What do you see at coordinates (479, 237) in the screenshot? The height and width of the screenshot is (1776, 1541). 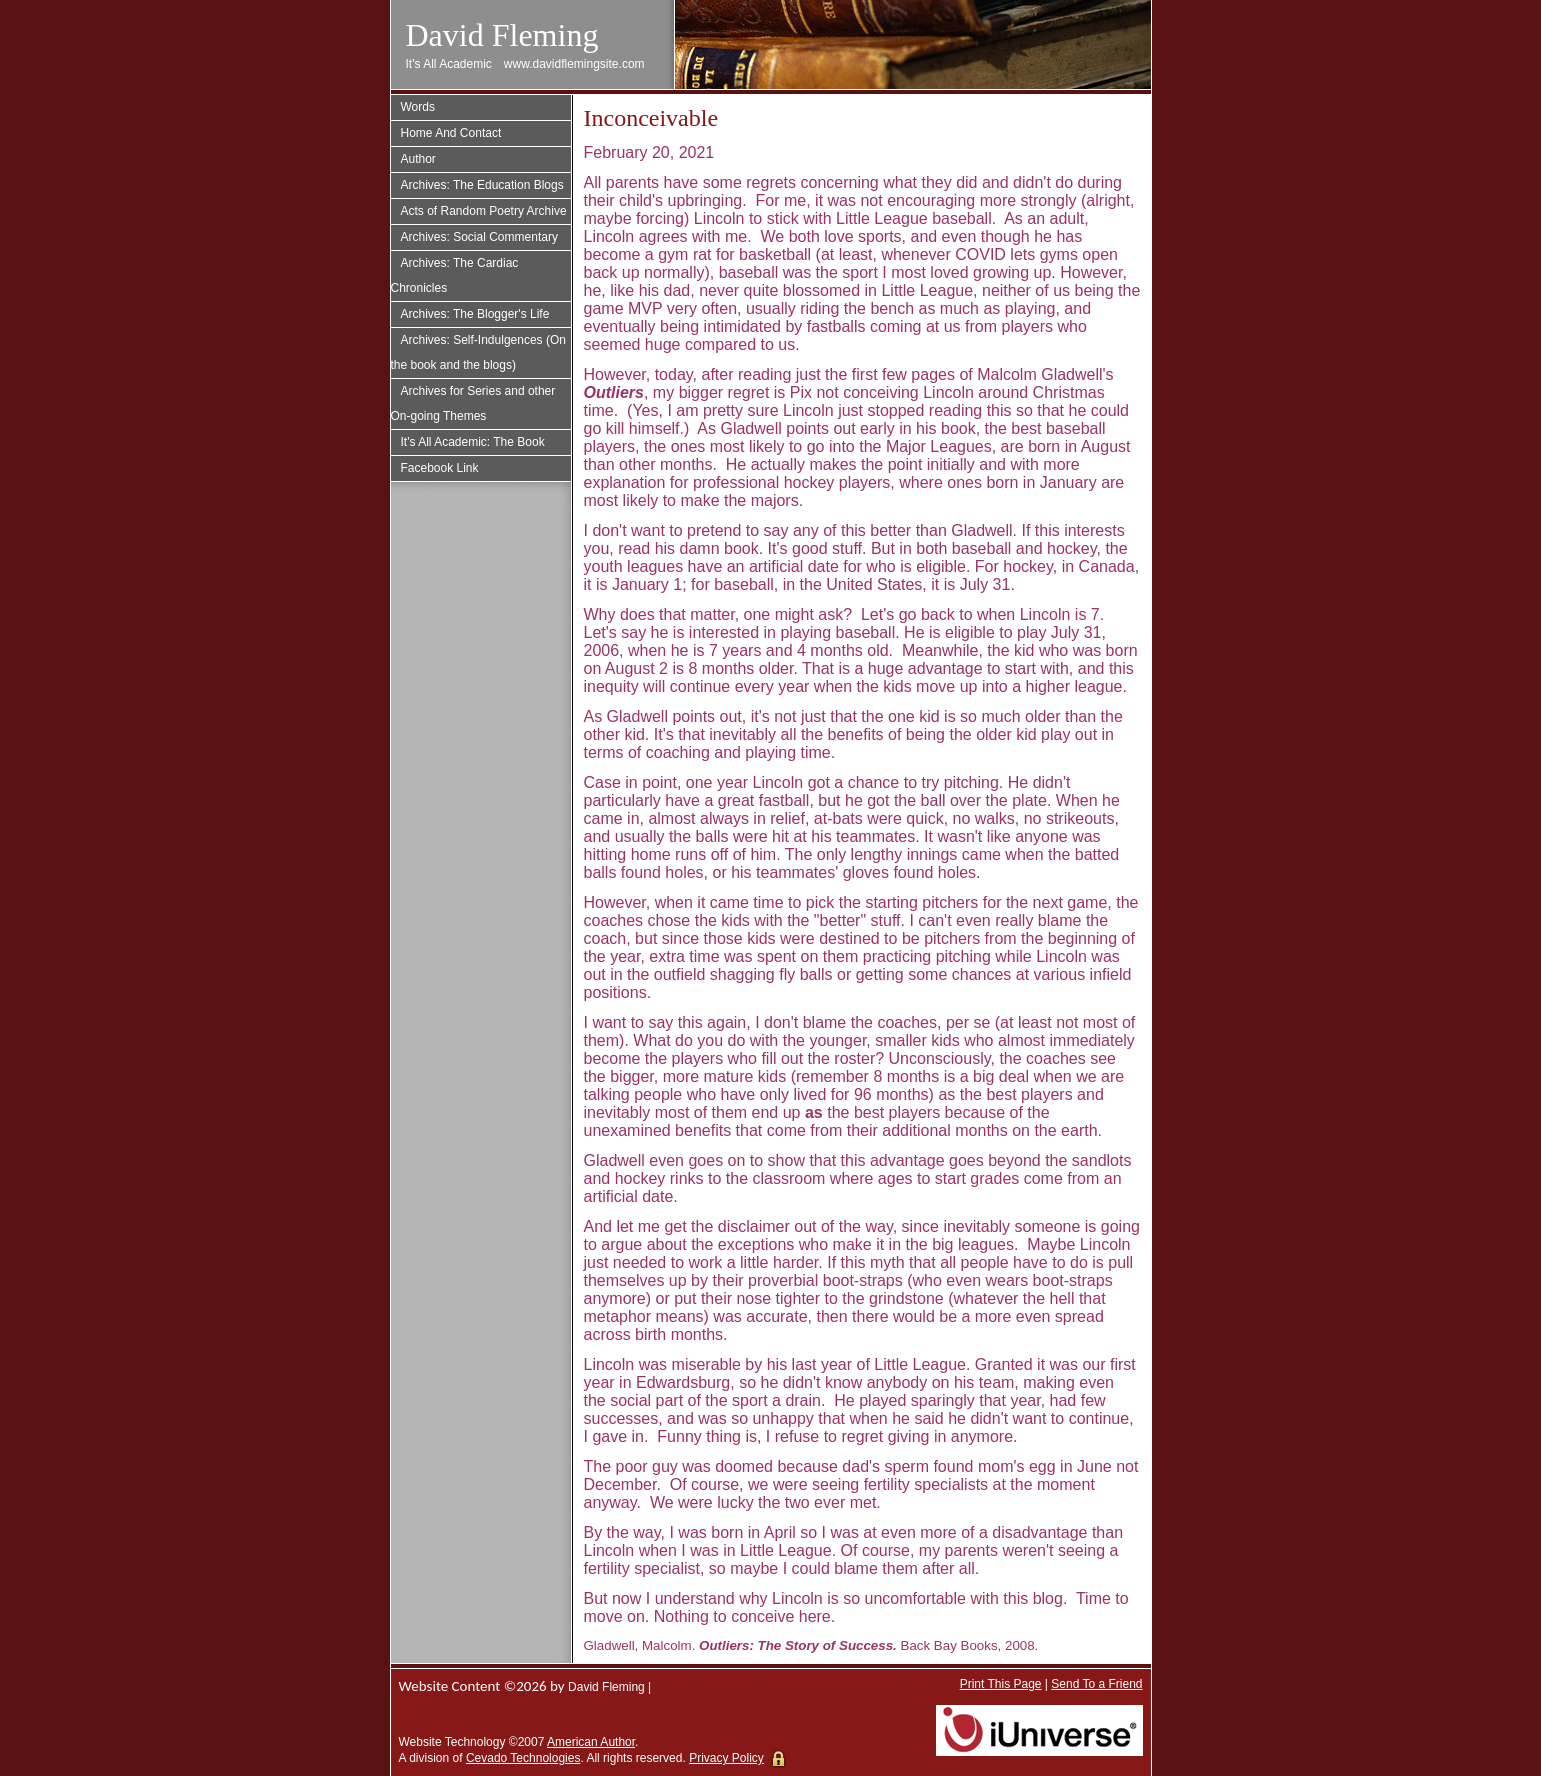 I see `Archives: Social Commentary` at bounding box center [479, 237].